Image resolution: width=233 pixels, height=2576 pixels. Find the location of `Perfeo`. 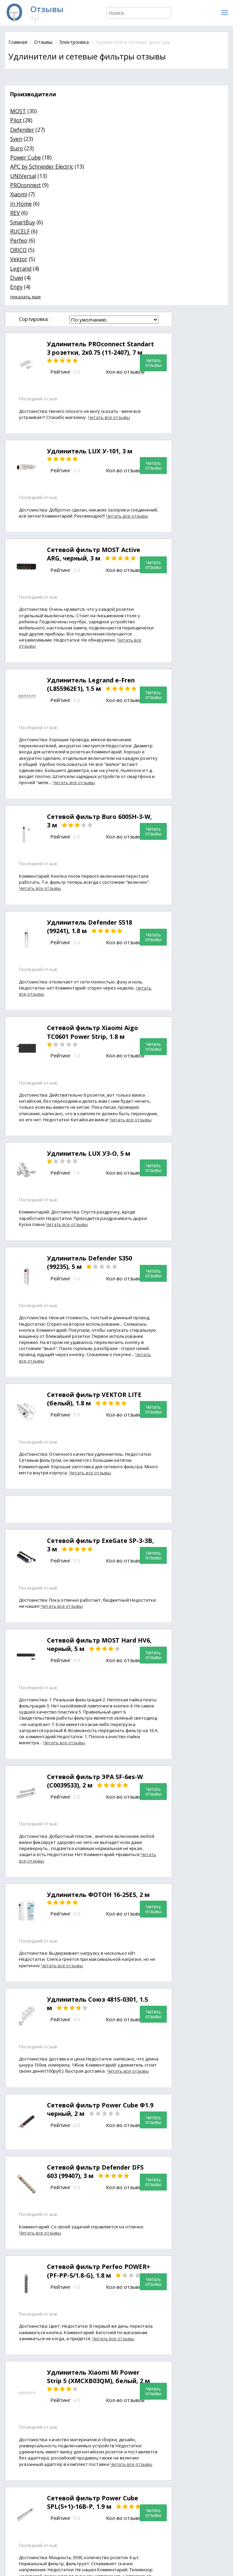

Perfeo is located at coordinates (18, 240).